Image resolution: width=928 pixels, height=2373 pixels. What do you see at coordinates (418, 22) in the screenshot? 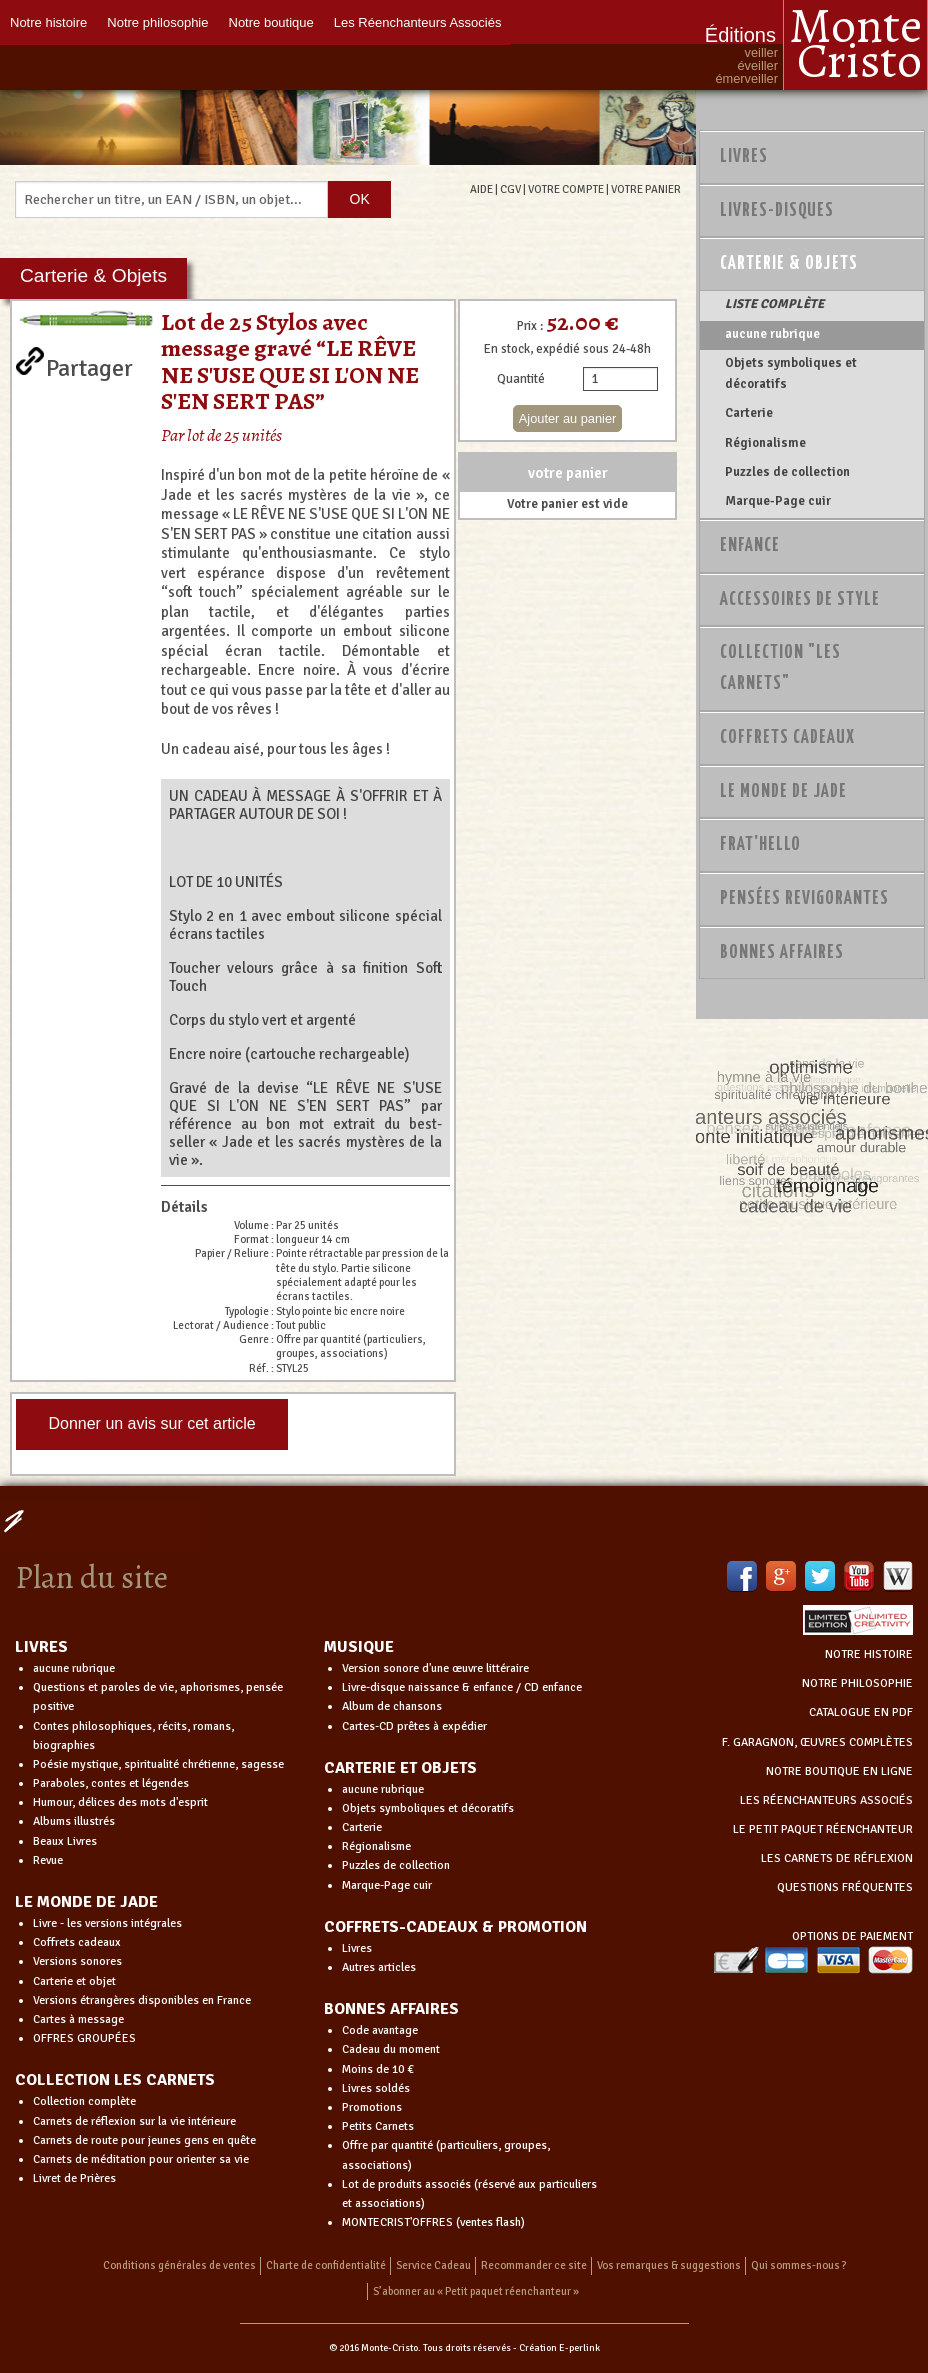
I see `Les Réenchanteurs Associés` at bounding box center [418, 22].